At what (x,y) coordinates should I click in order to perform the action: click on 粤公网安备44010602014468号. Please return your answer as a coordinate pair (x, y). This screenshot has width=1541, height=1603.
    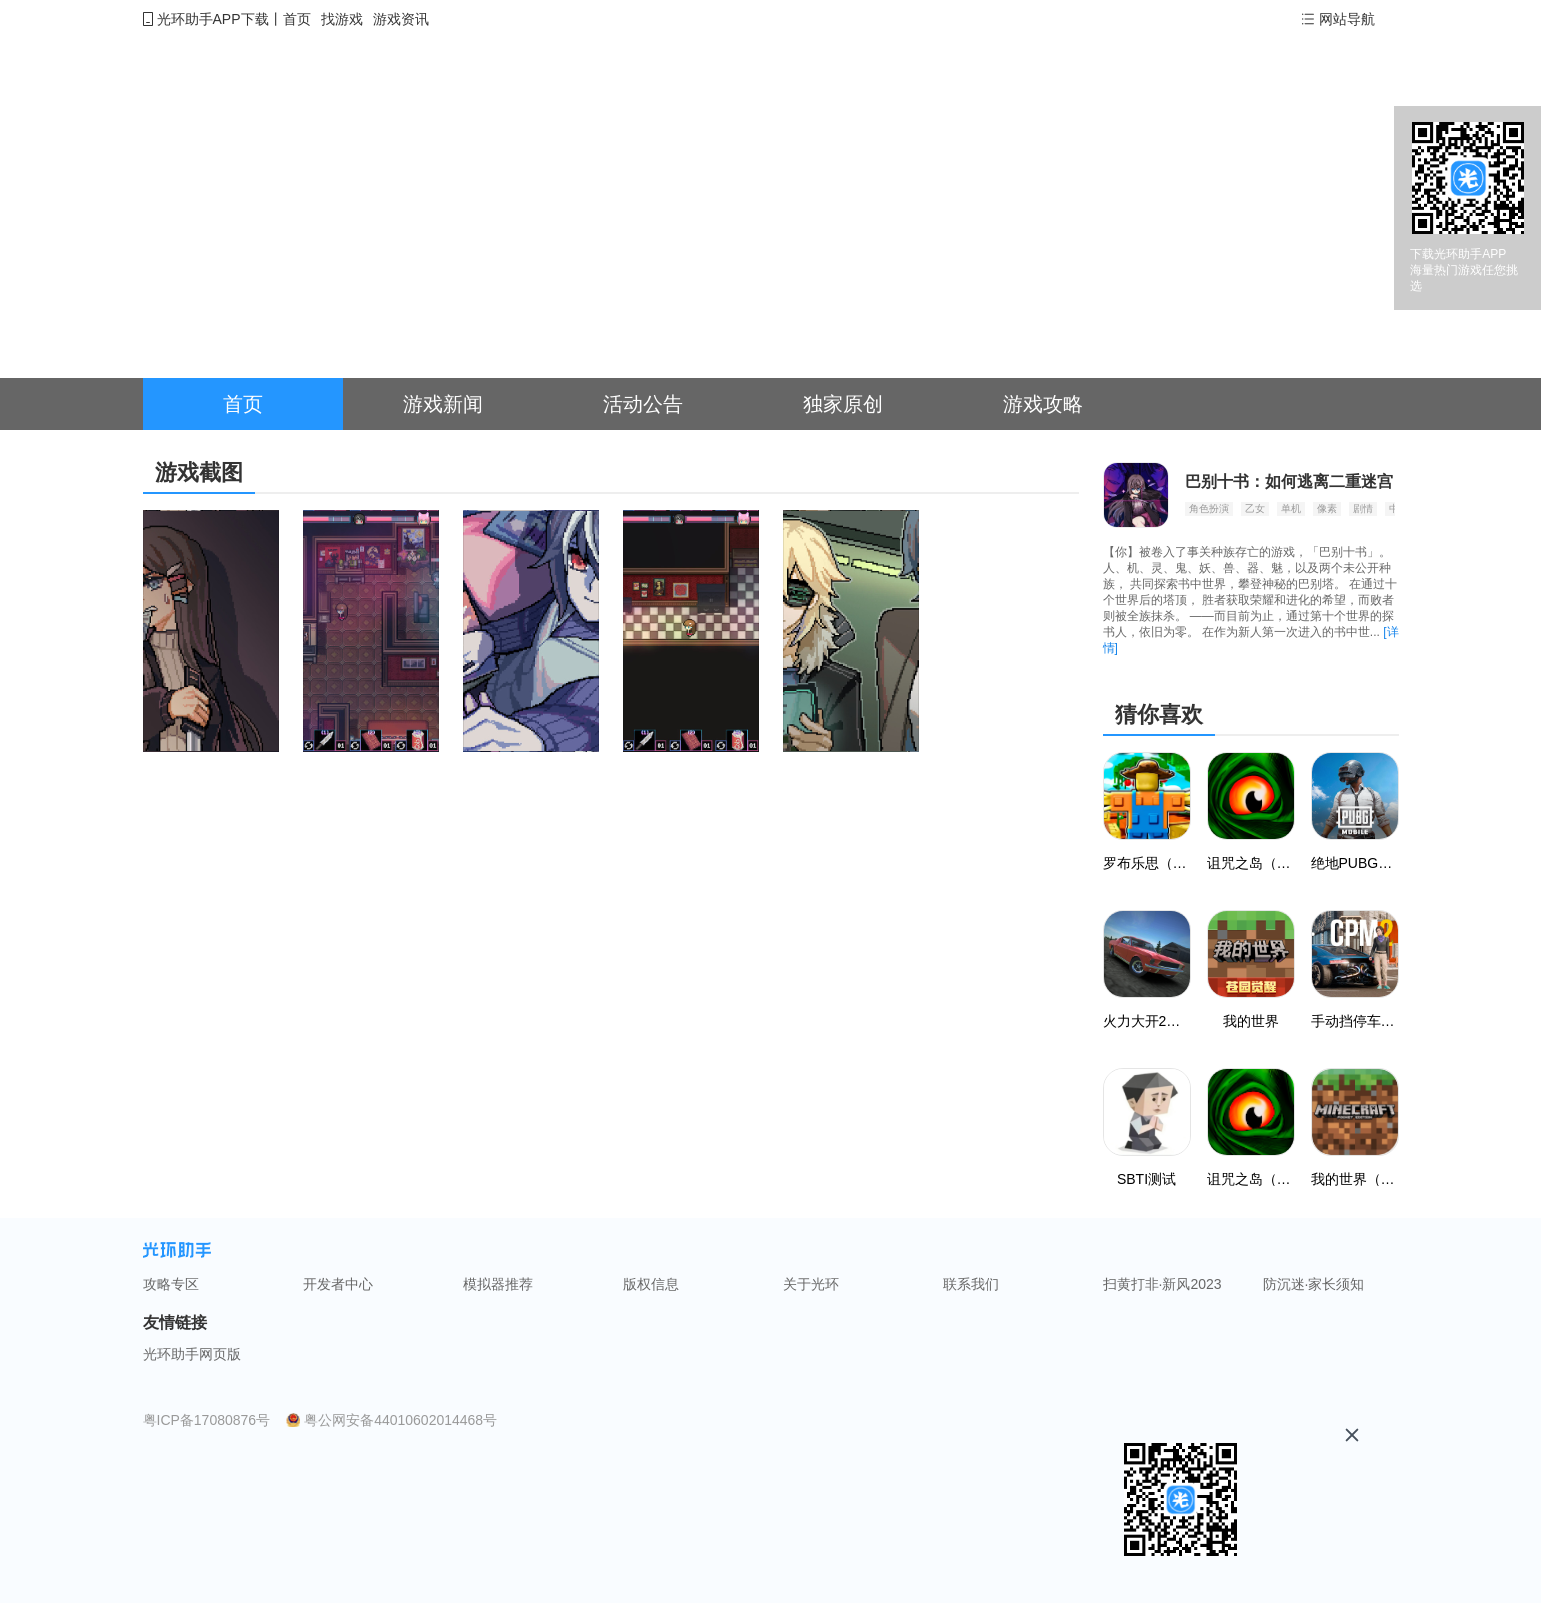
    Looking at the image, I should click on (400, 1420).